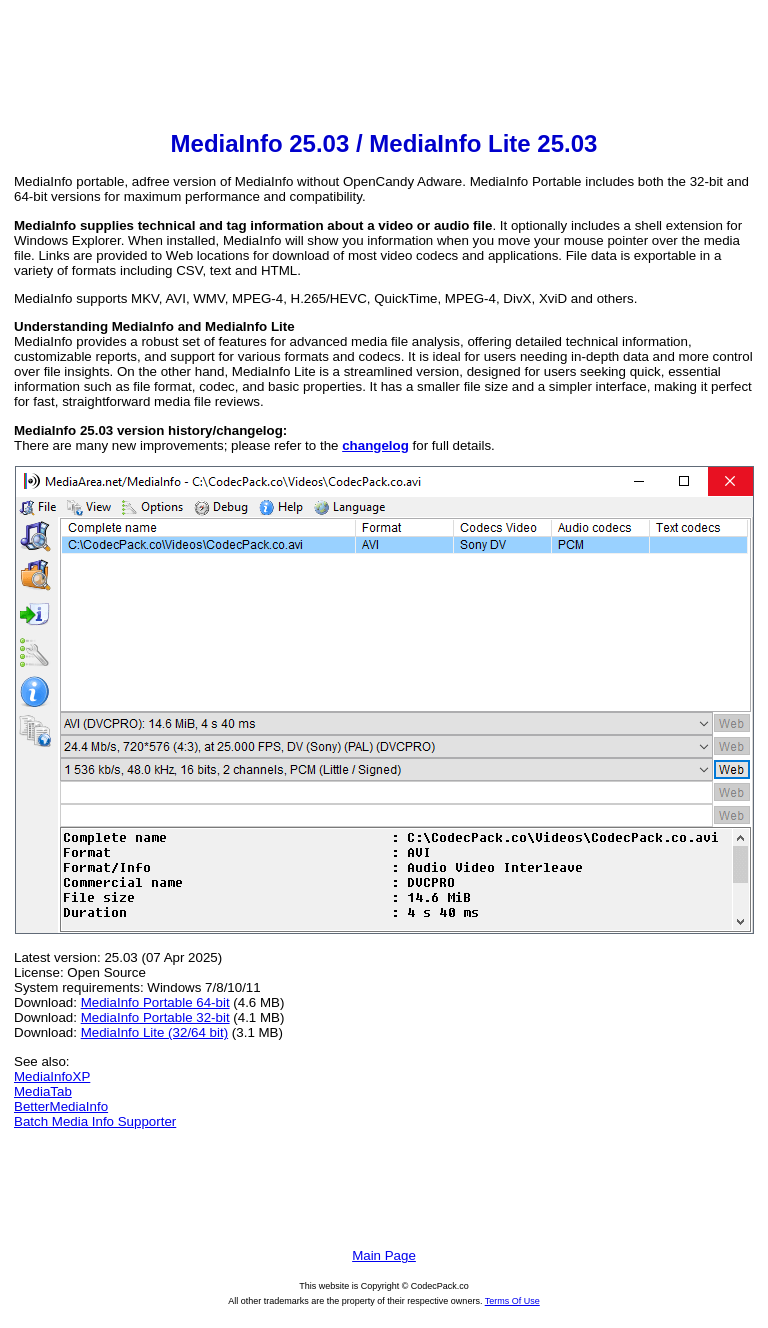 The width and height of the screenshot is (768, 1328). I want to click on Main Page, so click(384, 1255).